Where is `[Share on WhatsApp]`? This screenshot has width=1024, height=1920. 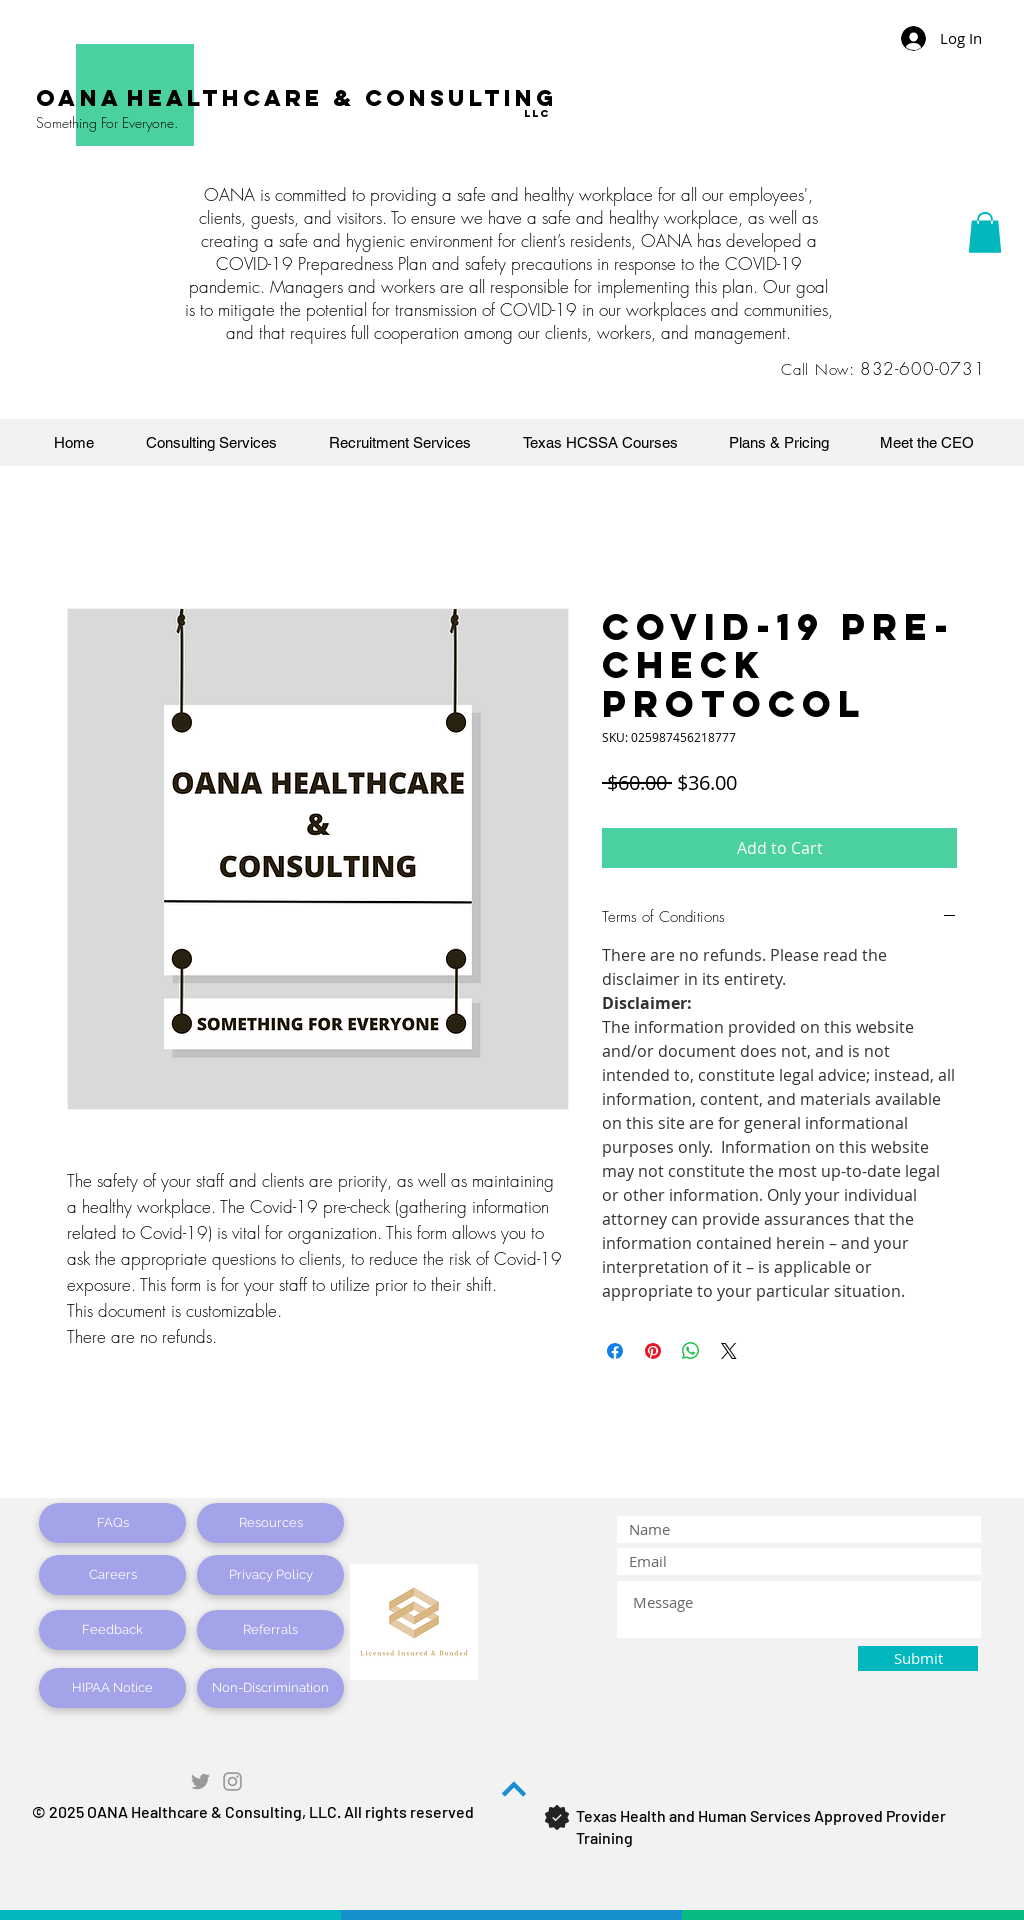 [Share on WhatsApp] is located at coordinates (691, 1351).